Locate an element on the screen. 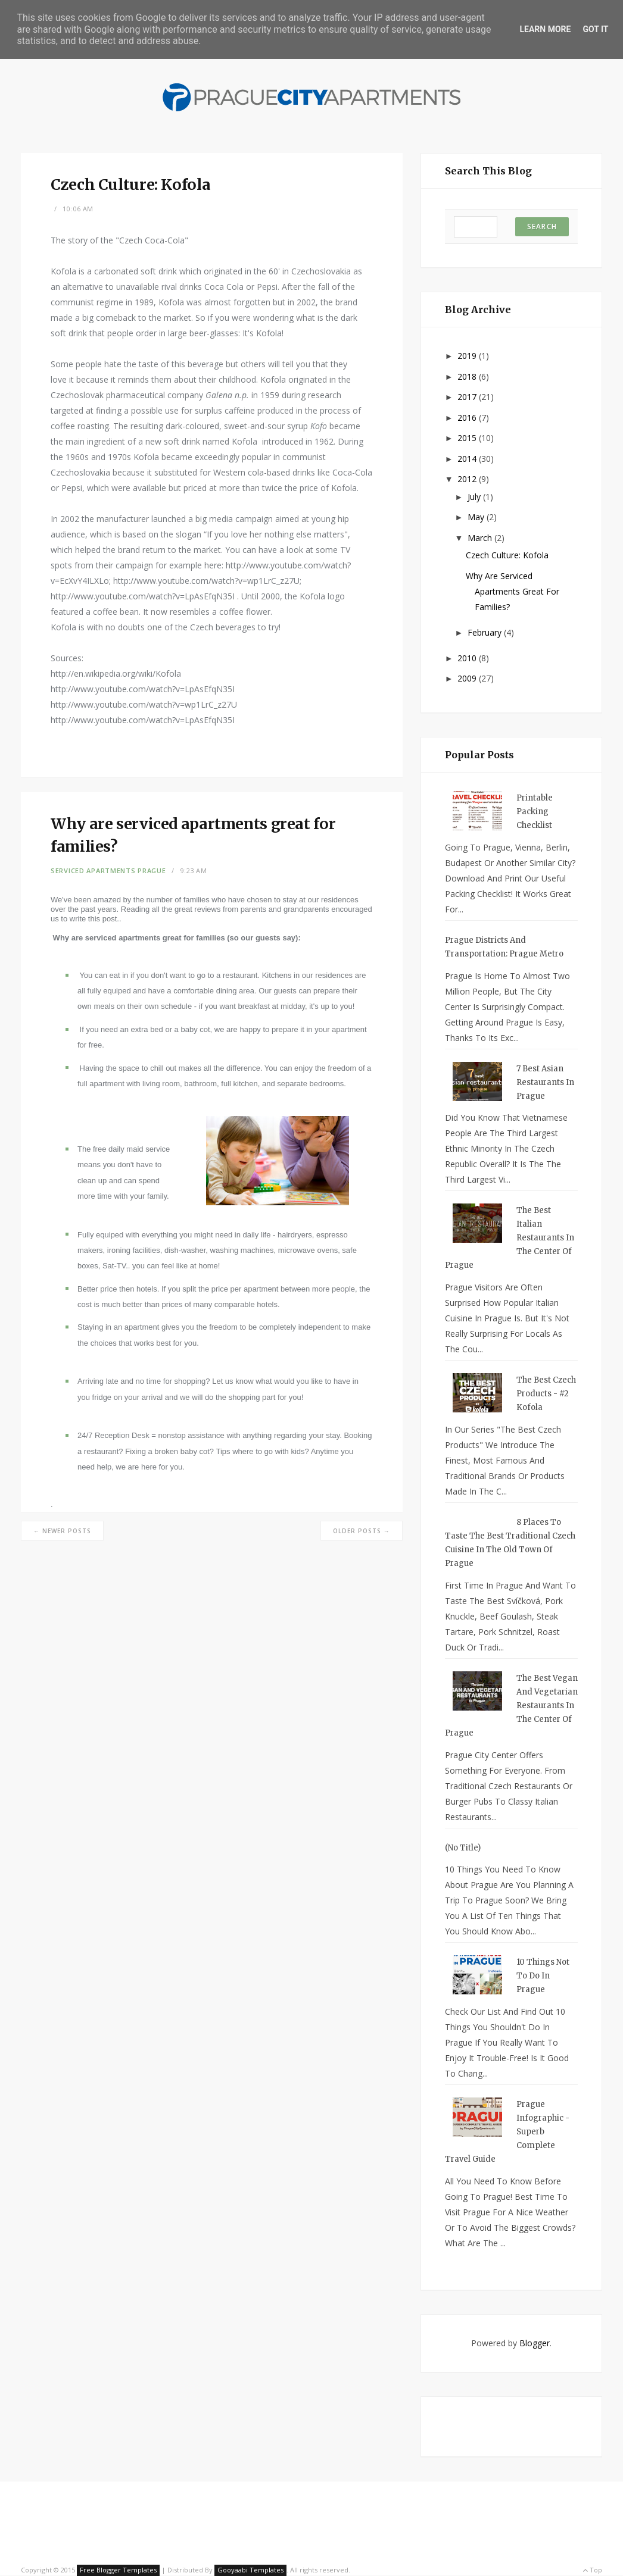 This screenshot has height=2576, width=623. 2014 is located at coordinates (468, 458).